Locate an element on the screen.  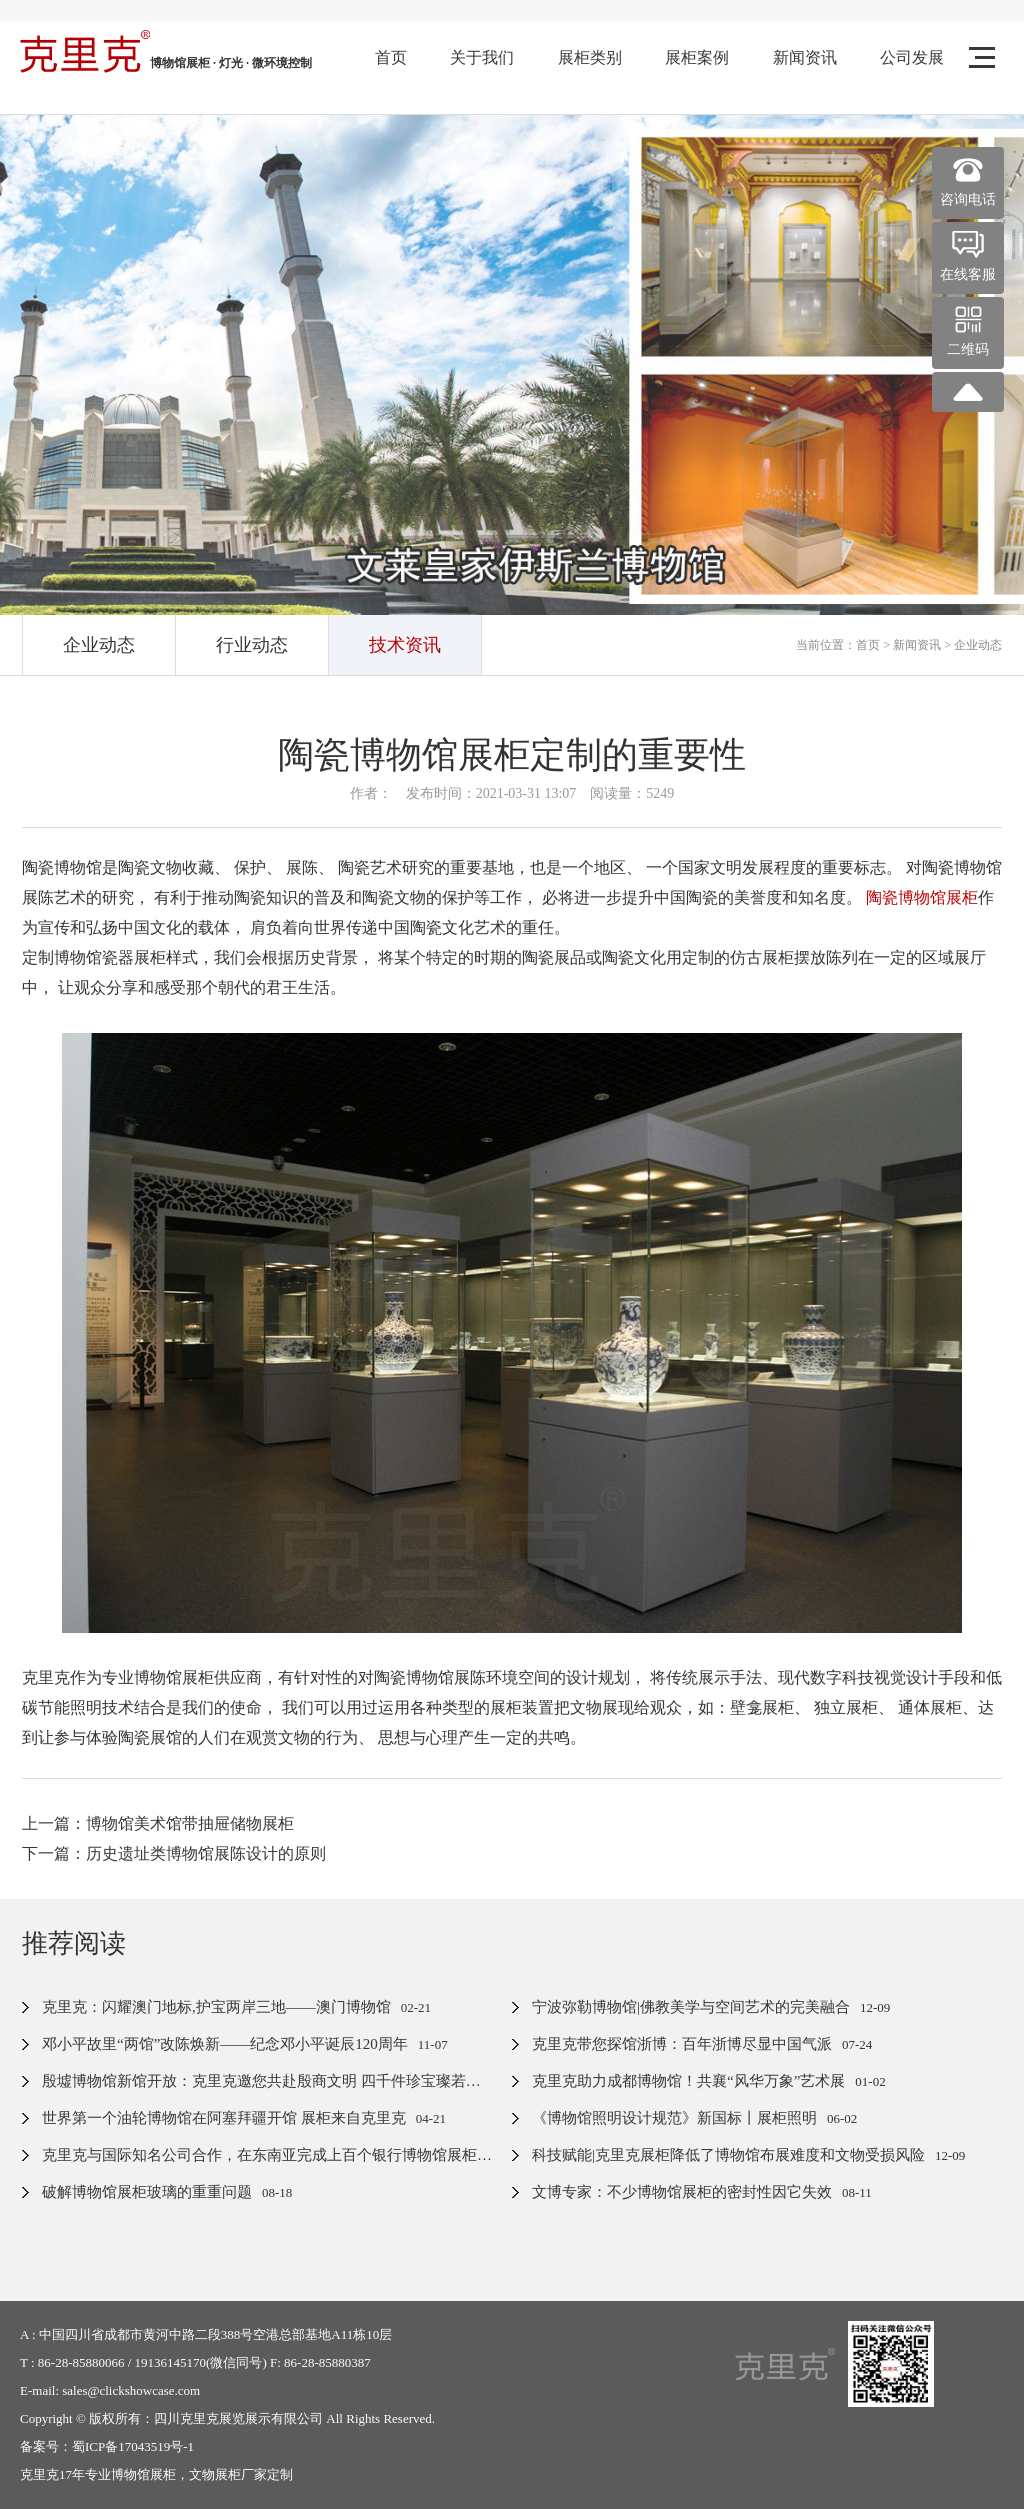
首页 is located at coordinates (391, 57).